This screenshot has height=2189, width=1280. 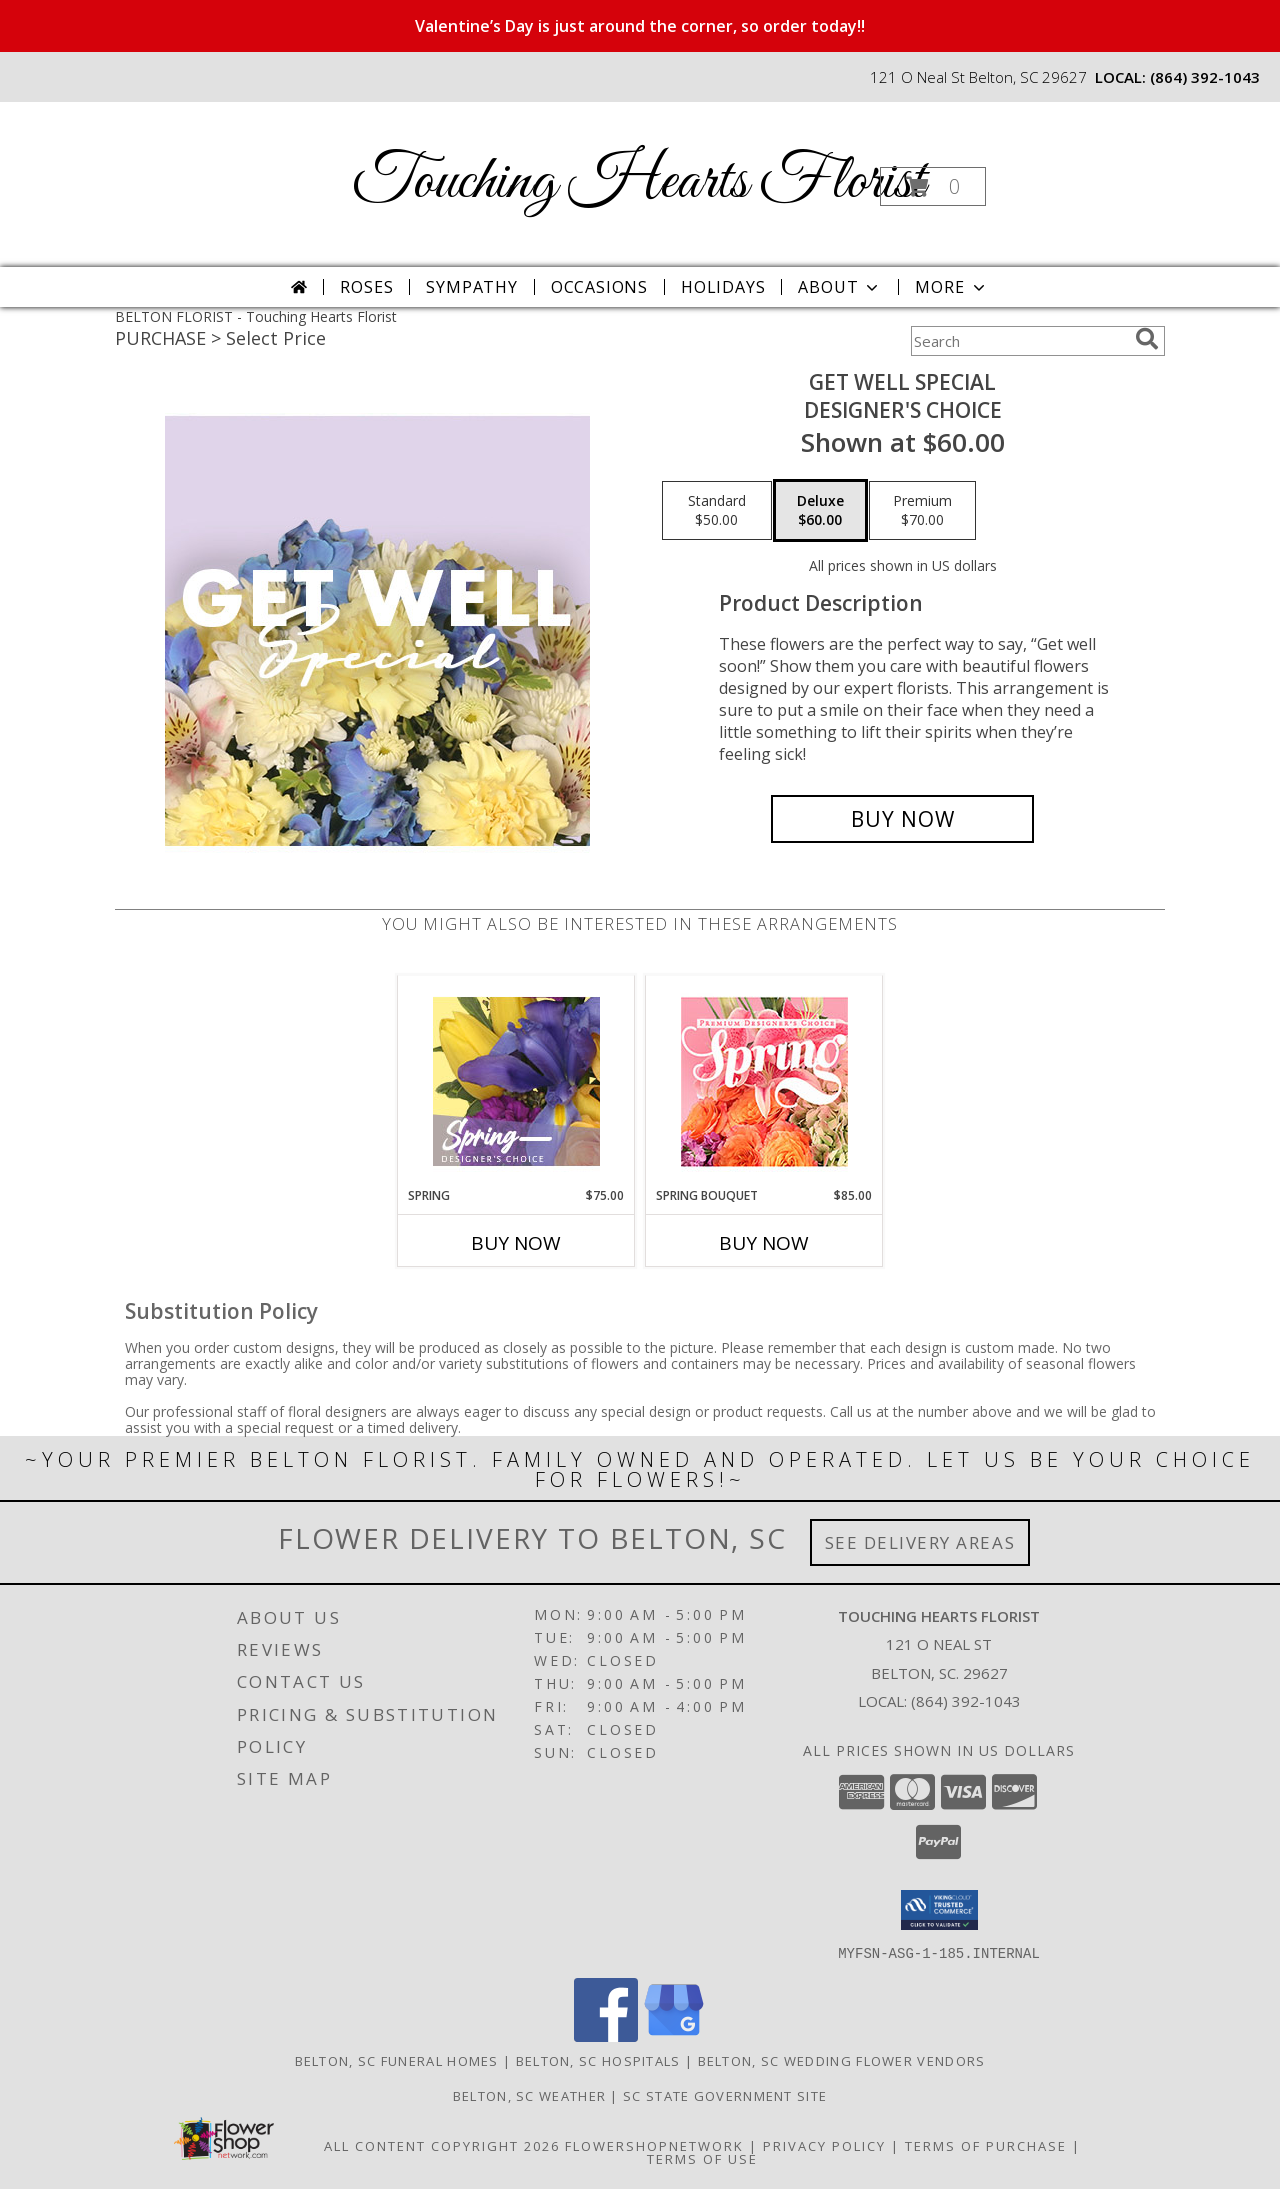 What do you see at coordinates (654, 2145) in the screenshot?
I see `FlowerShopNetwork [Flower shop network opens in new window]` at bounding box center [654, 2145].